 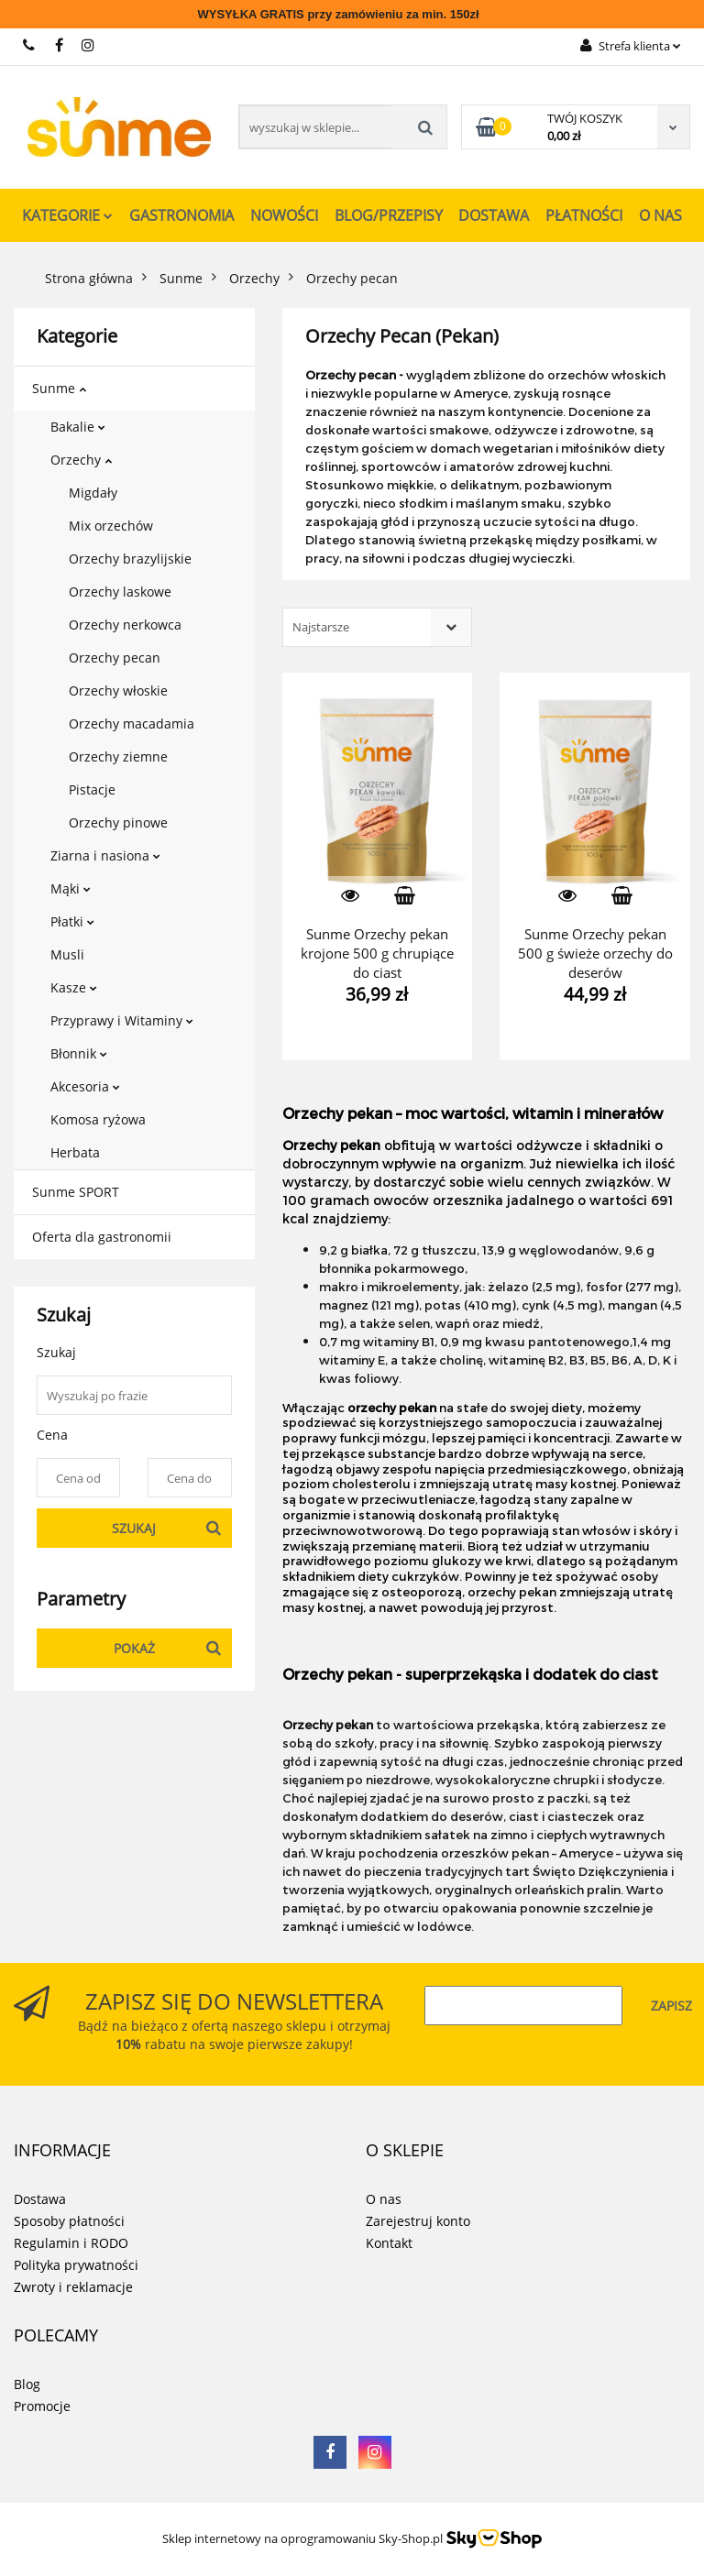 I want to click on Orzechy ziemne, so click(x=118, y=756).